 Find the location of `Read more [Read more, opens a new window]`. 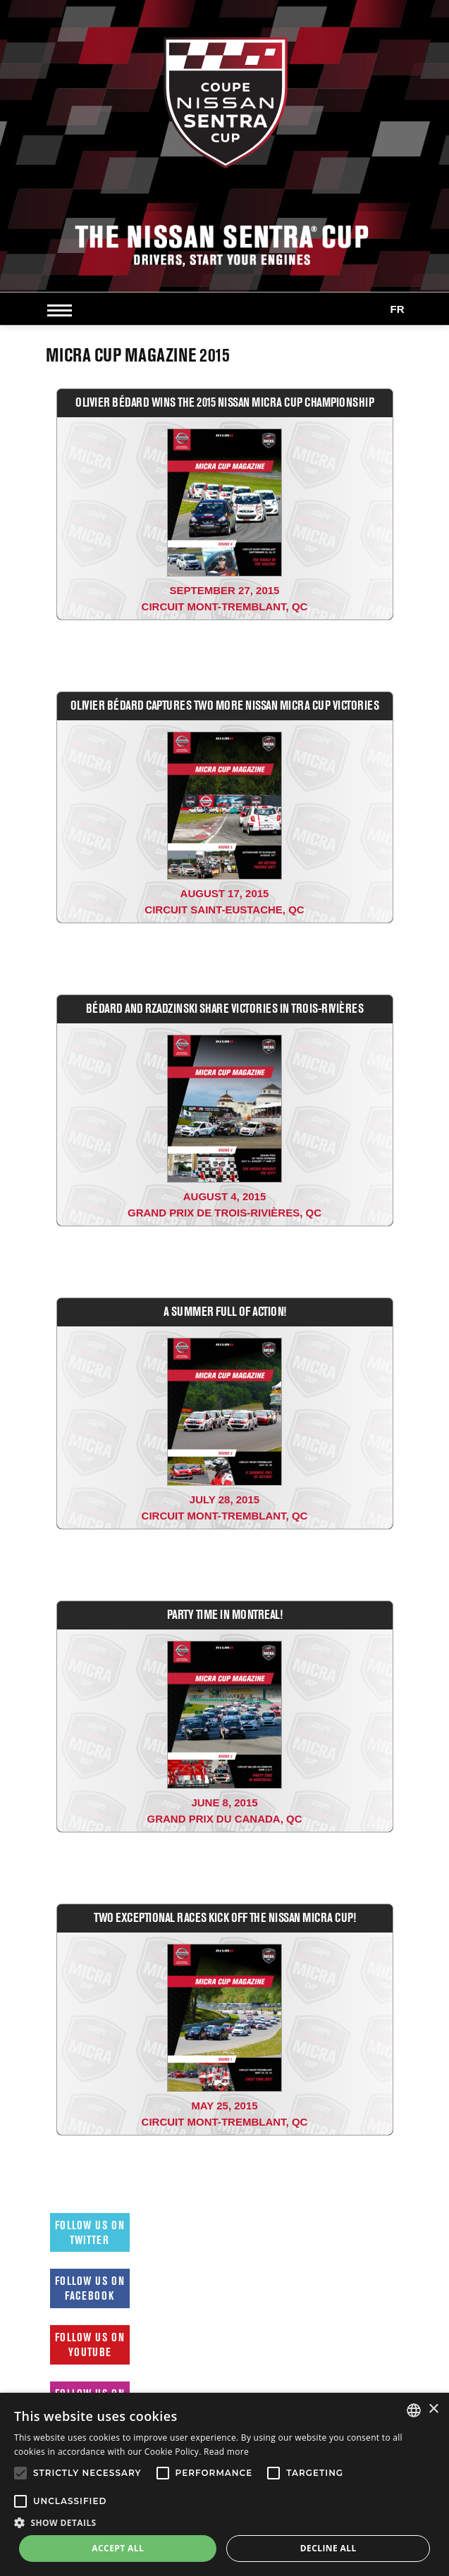

Read more [Read more, opens a new window] is located at coordinates (226, 2452).